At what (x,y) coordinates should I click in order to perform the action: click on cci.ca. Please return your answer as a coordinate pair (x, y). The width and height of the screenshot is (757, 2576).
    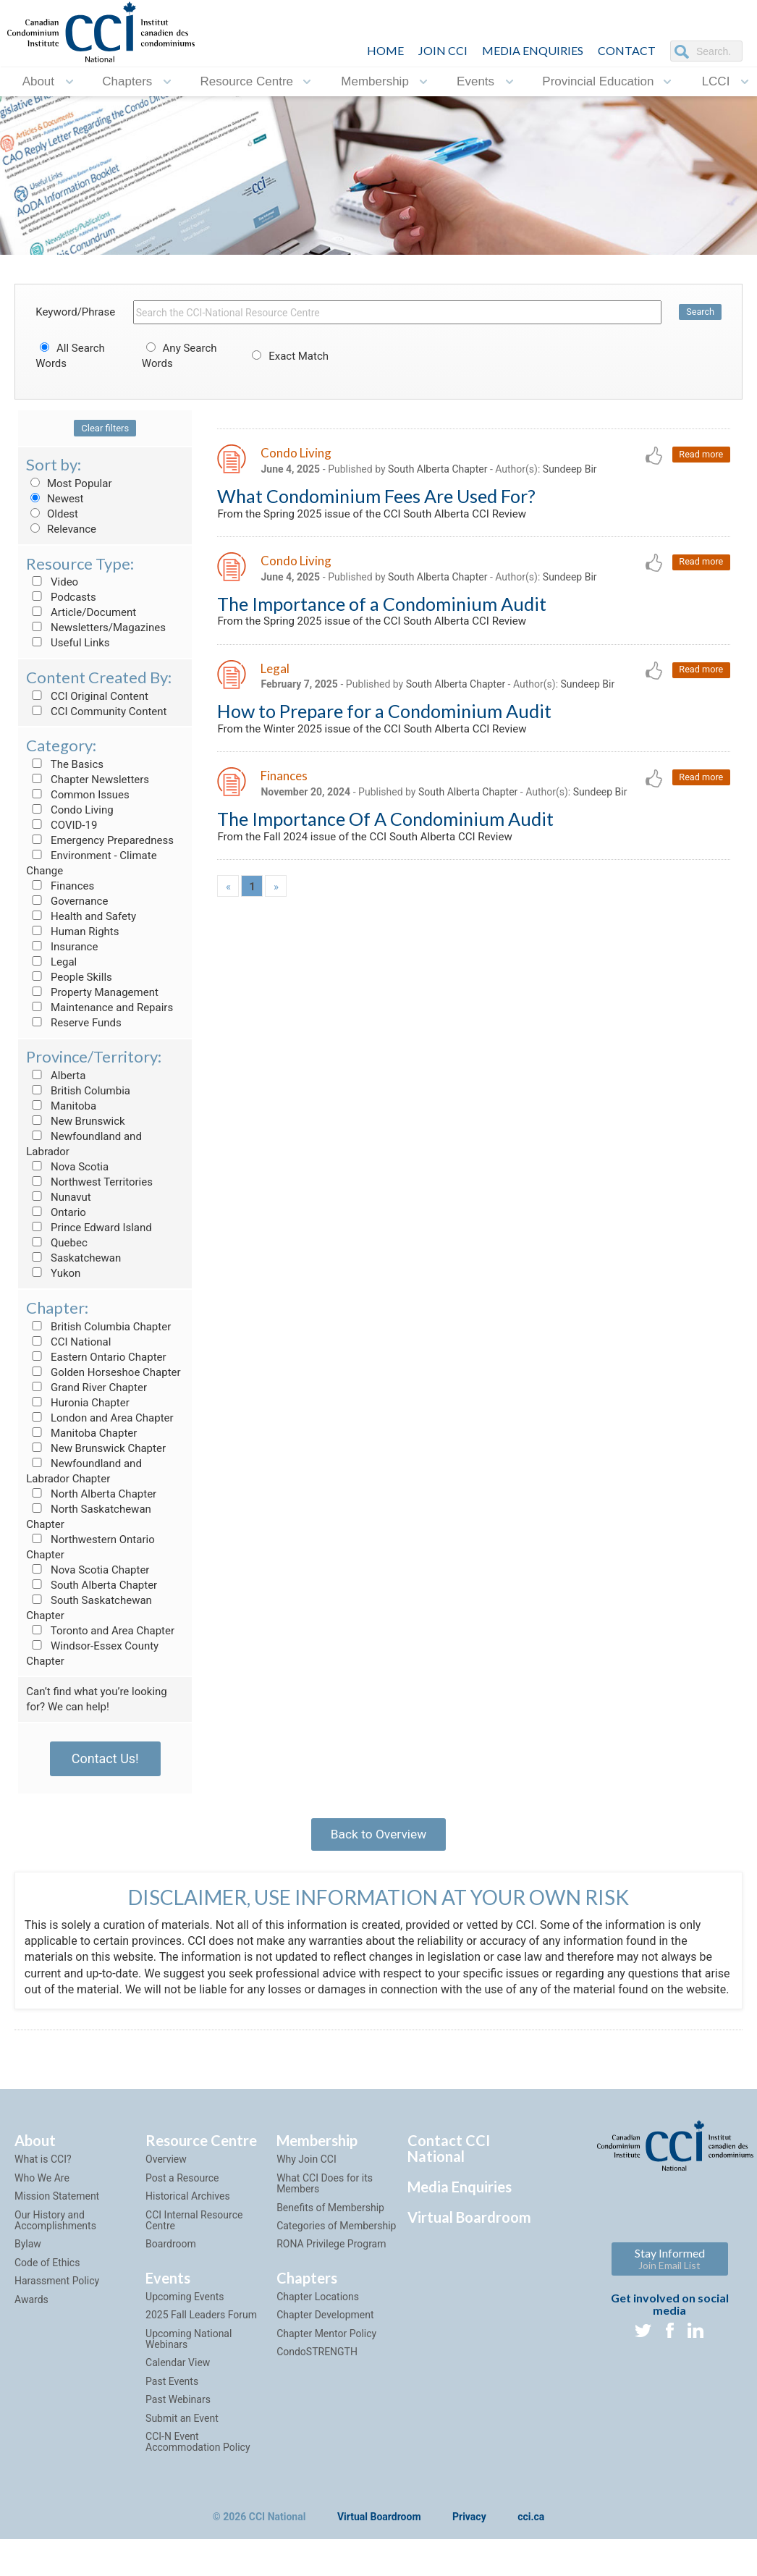
    Looking at the image, I should click on (530, 2538).